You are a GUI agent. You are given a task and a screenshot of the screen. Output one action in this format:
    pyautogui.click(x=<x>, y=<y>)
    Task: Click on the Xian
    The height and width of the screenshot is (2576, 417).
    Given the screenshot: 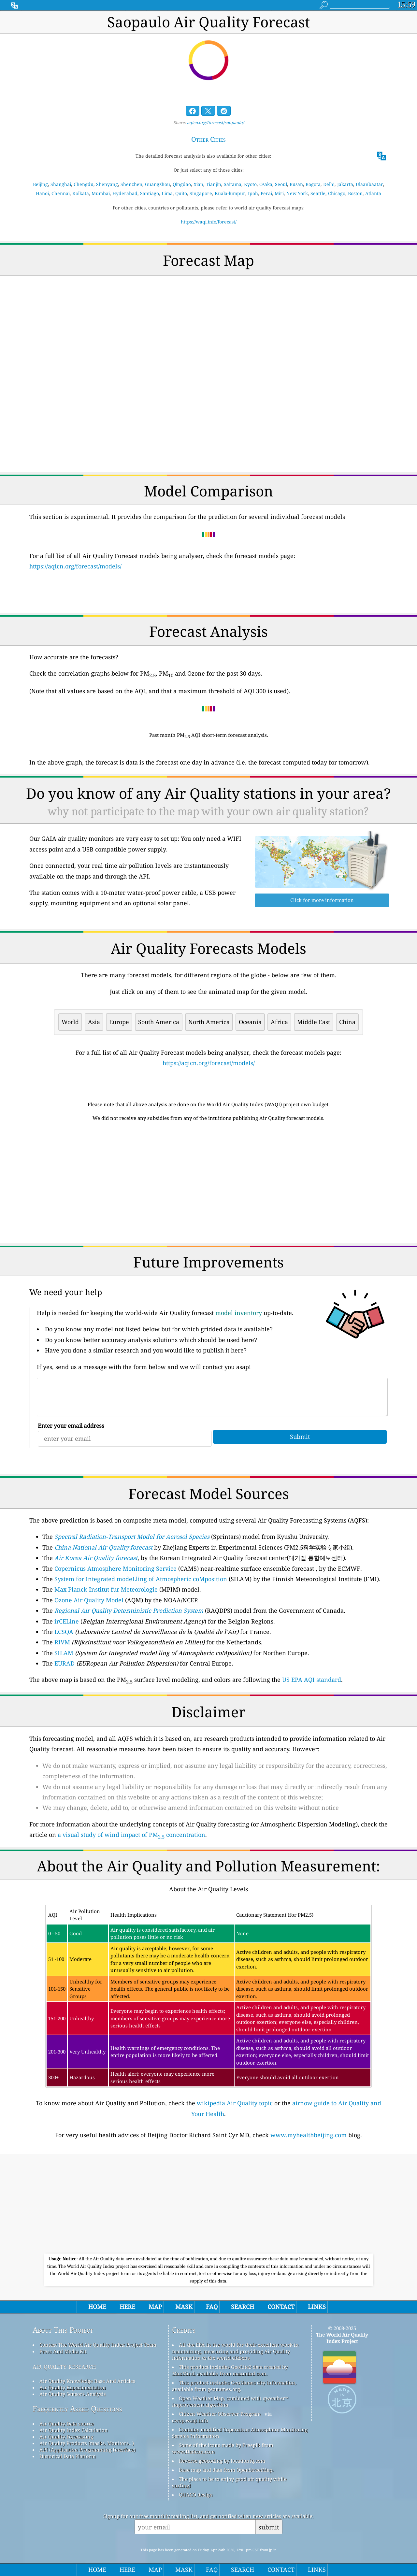 What is the action you would take?
    pyautogui.click(x=198, y=184)
    